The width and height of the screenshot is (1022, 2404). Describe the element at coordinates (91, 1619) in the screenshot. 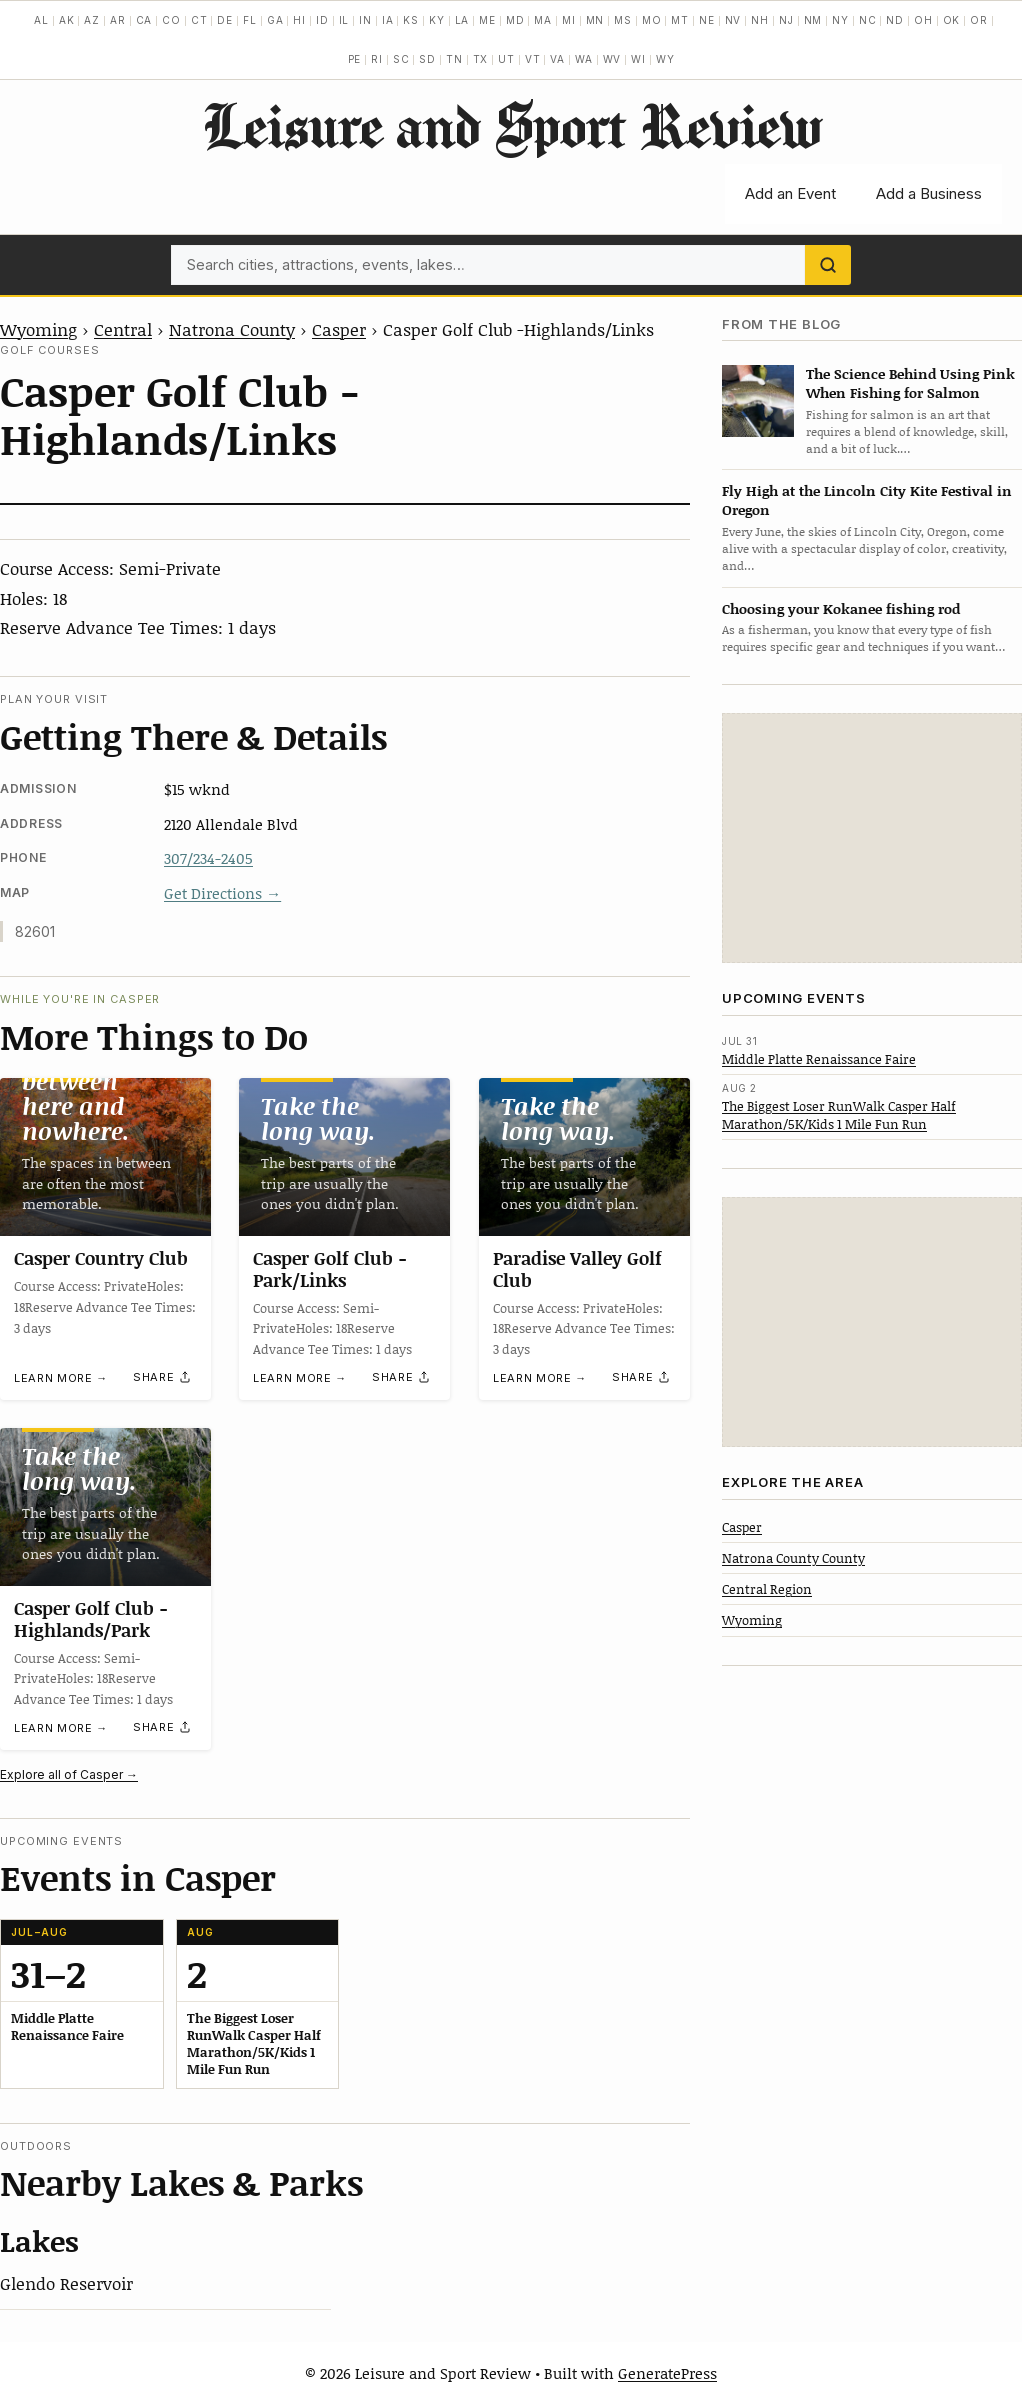

I see `Casper Golf Club -Highlands/Park` at that location.